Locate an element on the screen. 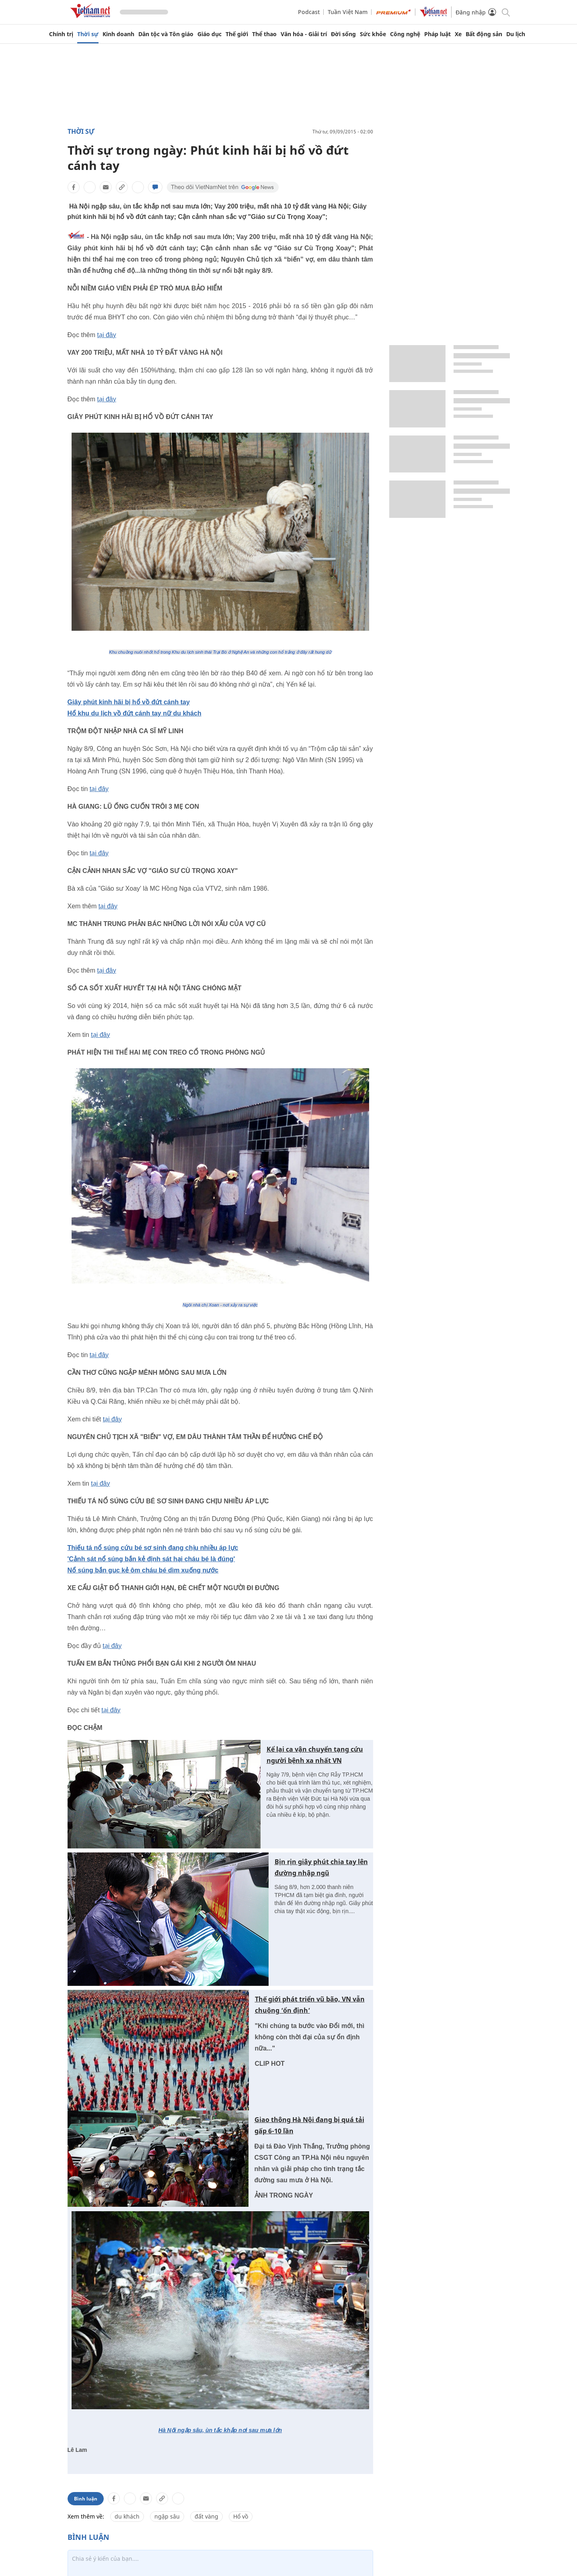 This screenshot has height=2576, width=577. Thế giới is located at coordinates (237, 34).